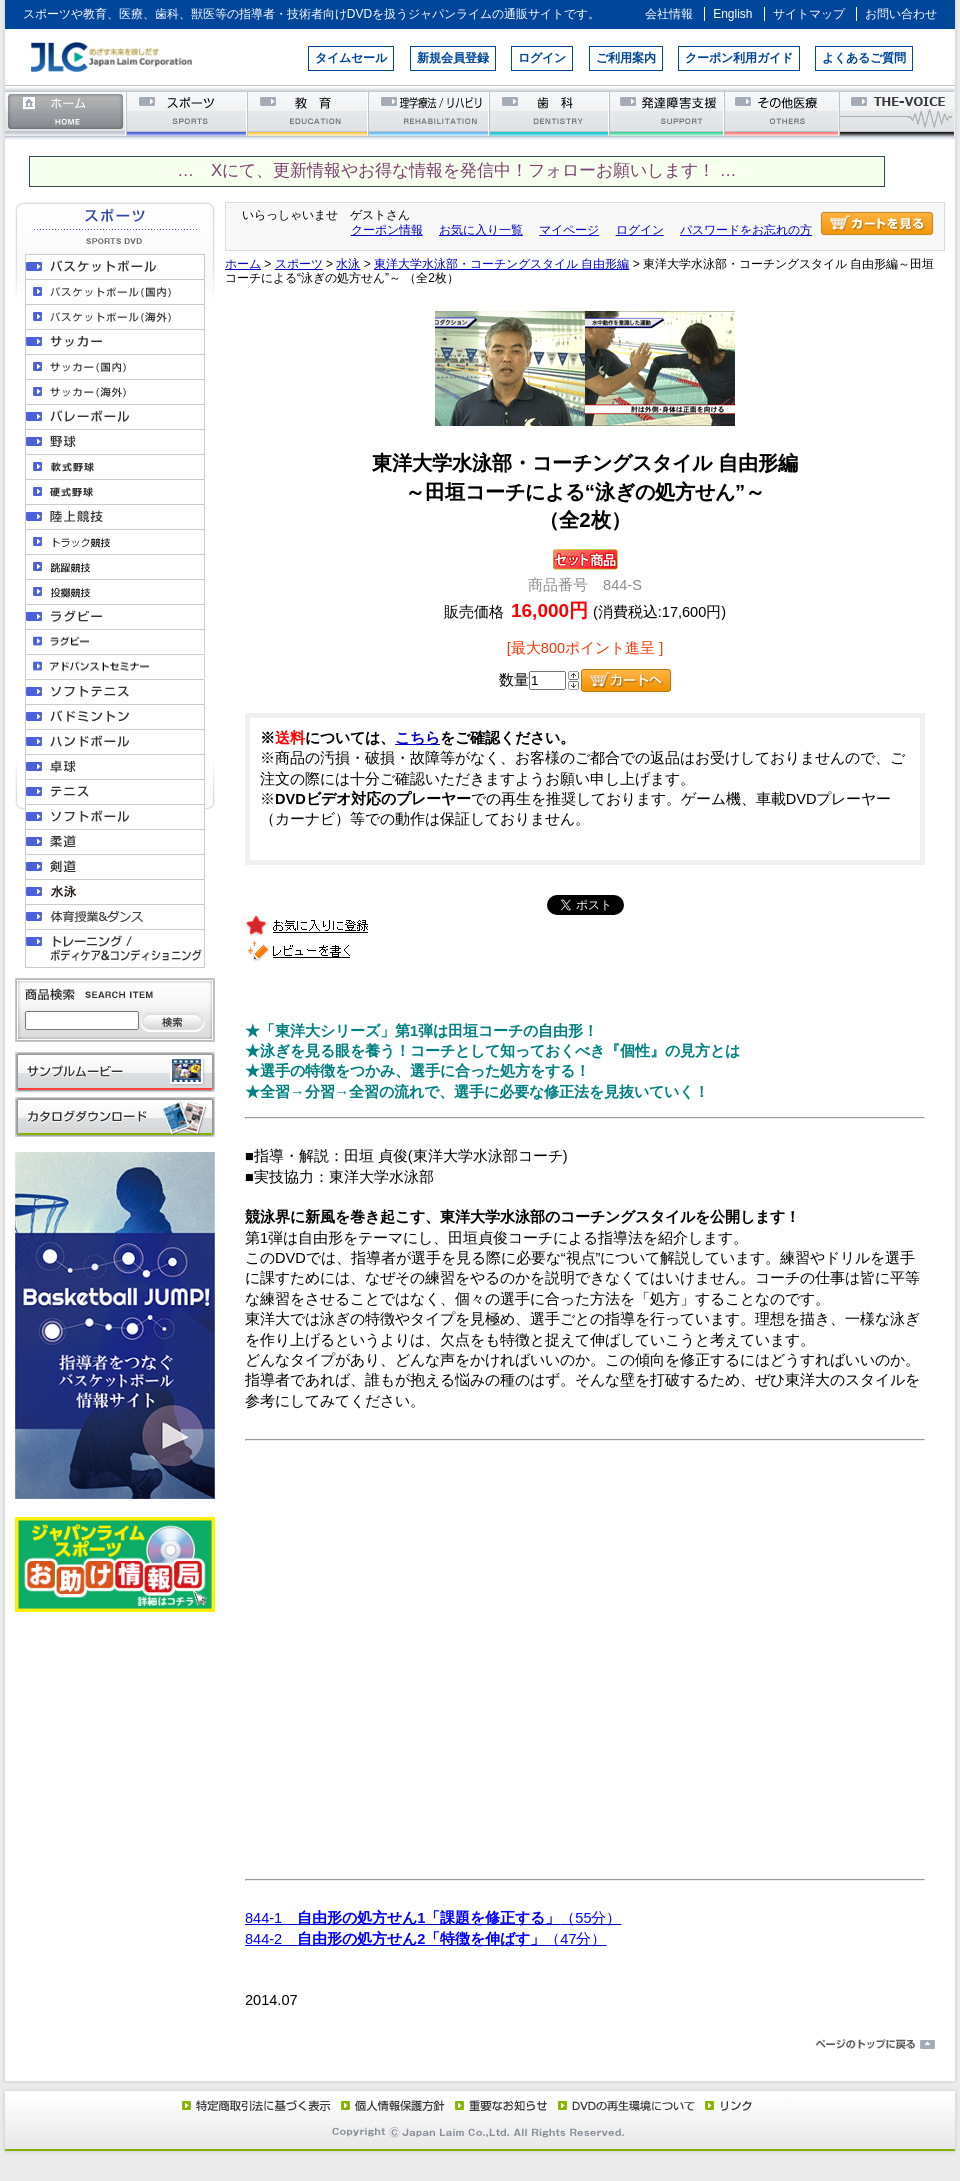  I want to click on マイページ, so click(569, 230).